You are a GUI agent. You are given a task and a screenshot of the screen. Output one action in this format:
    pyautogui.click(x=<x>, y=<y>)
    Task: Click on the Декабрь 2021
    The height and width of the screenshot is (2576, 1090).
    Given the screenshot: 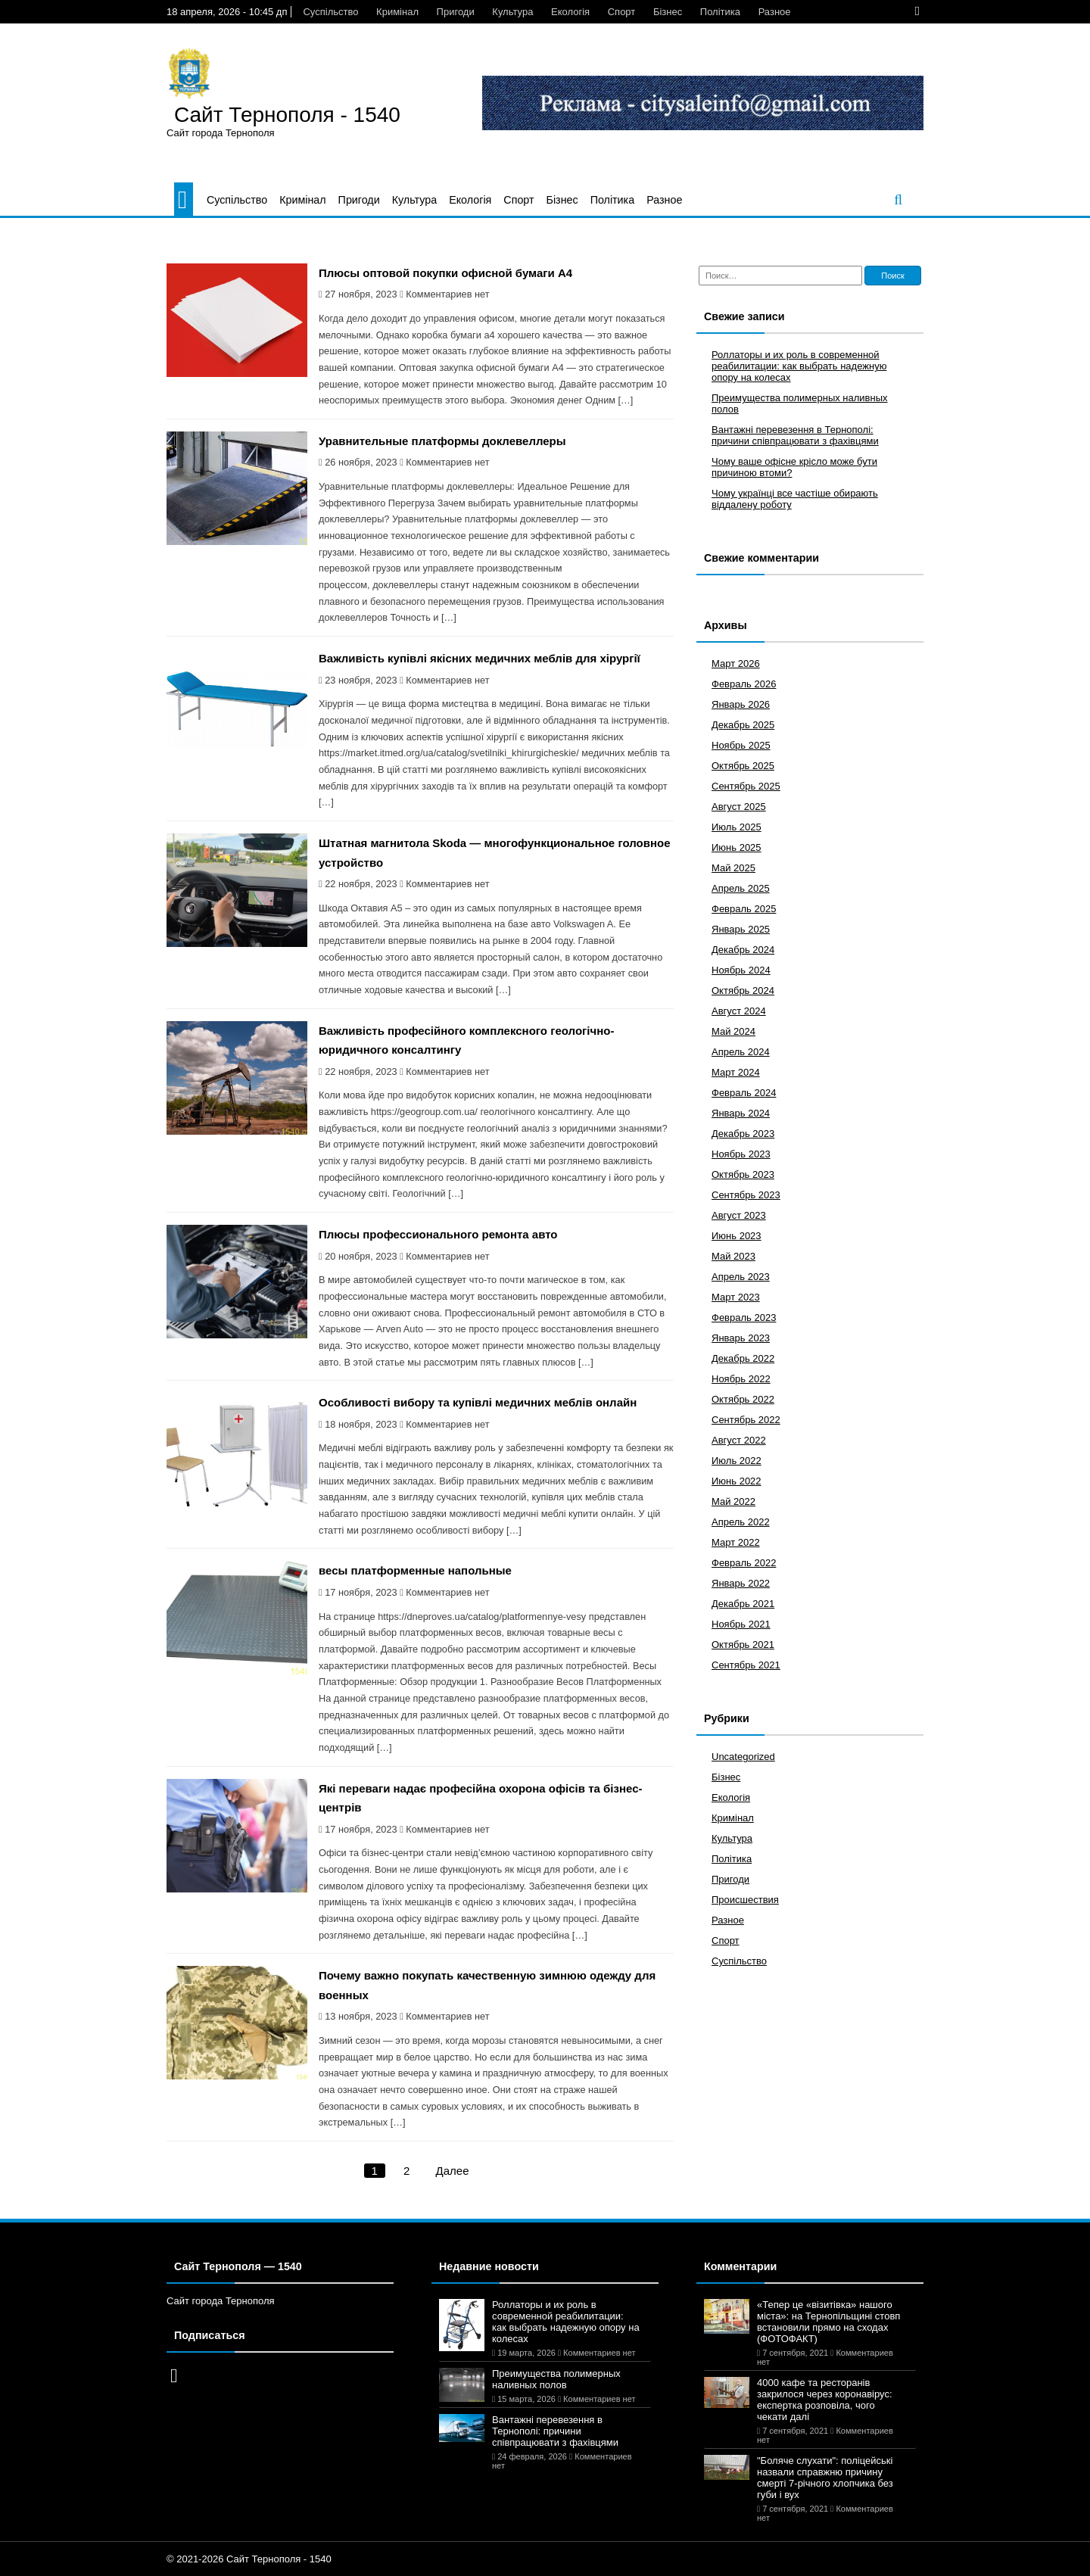 What is the action you would take?
    pyautogui.click(x=743, y=1603)
    